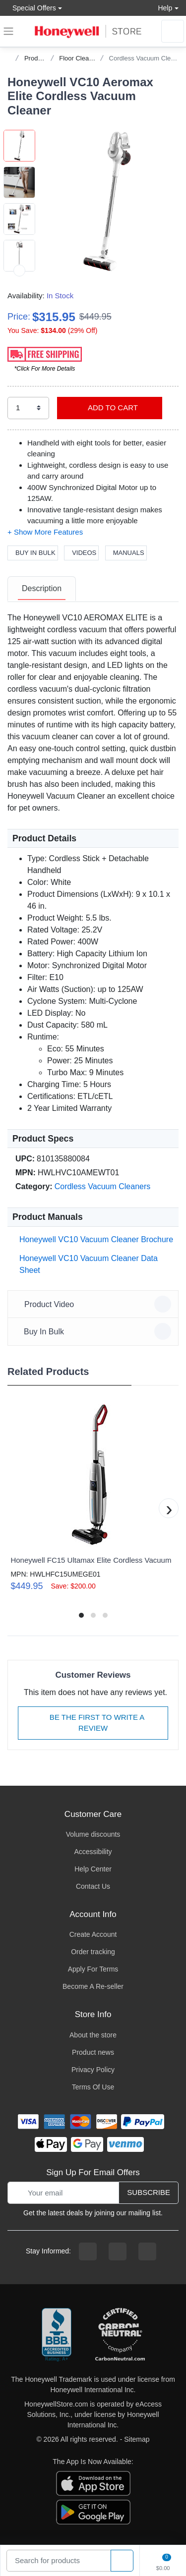 This screenshot has width=186, height=2576. Describe the element at coordinates (31, 7) in the screenshot. I see `Special Offers` at that location.